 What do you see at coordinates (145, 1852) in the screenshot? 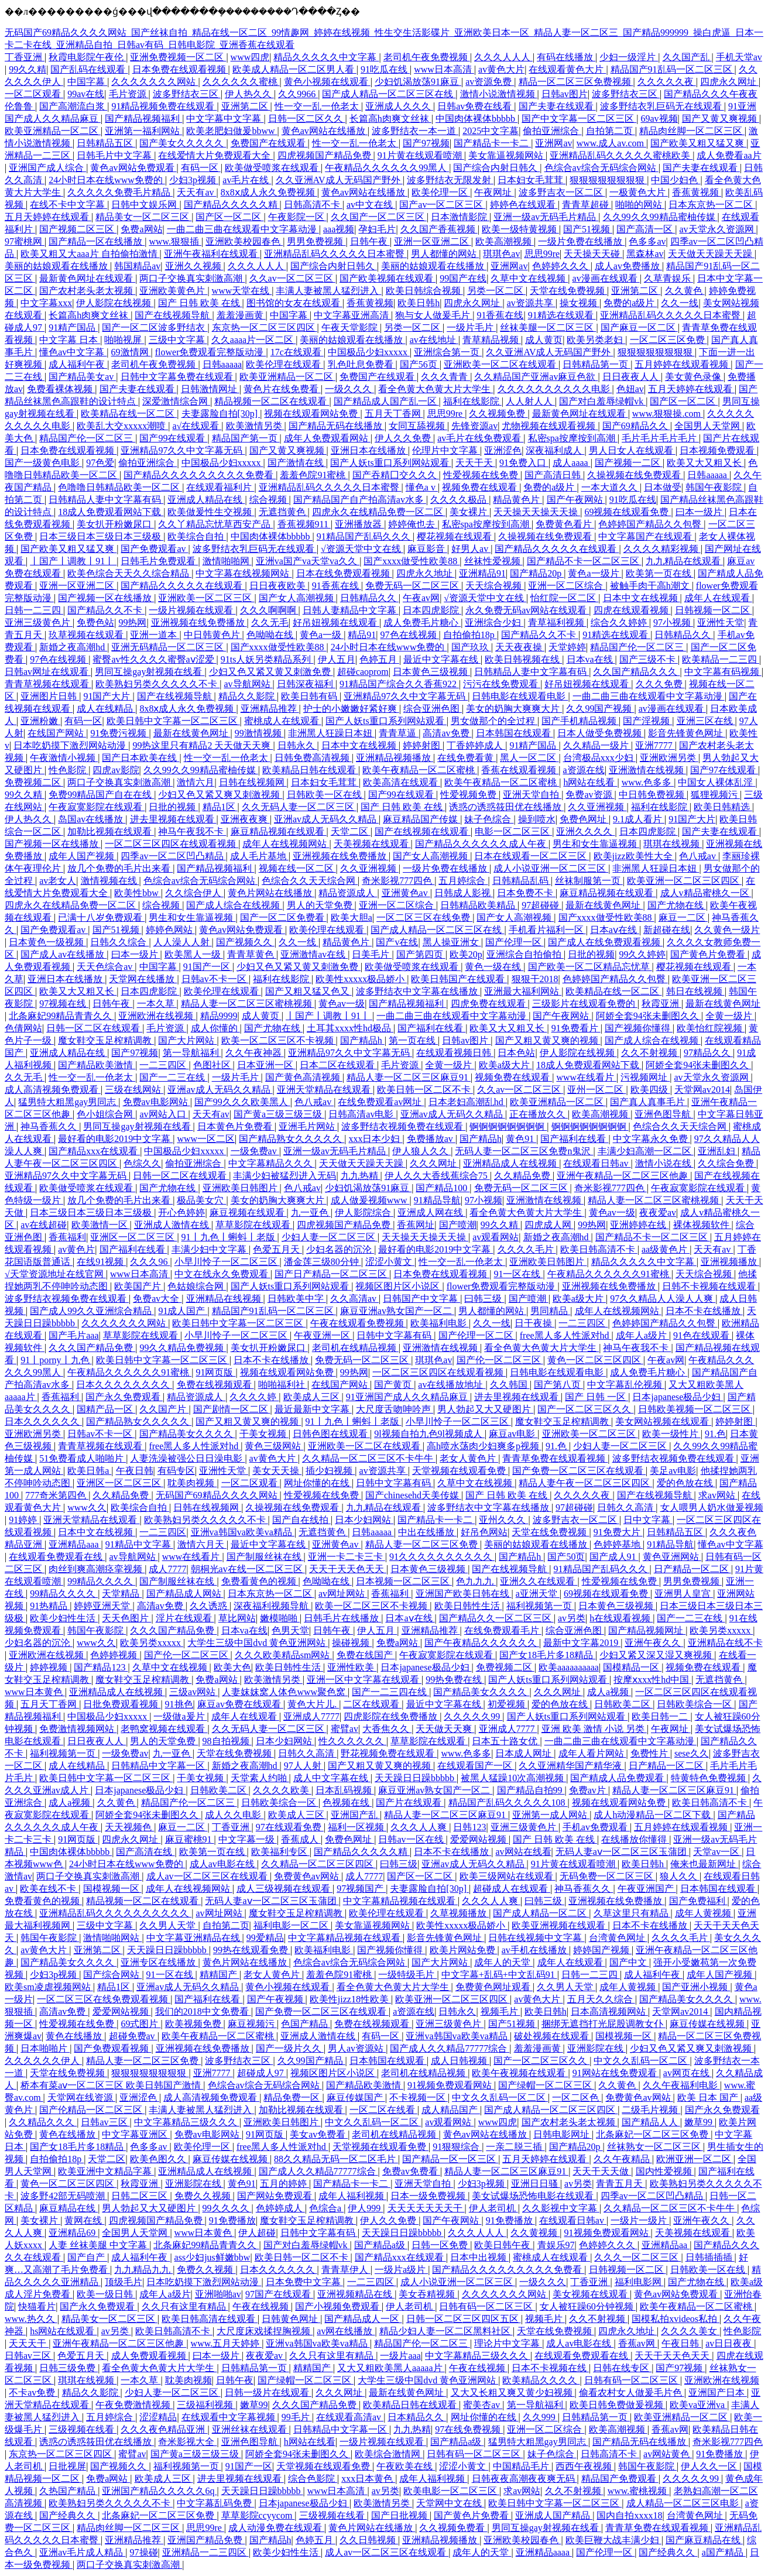
I see `国产高清在线` at bounding box center [145, 1852].